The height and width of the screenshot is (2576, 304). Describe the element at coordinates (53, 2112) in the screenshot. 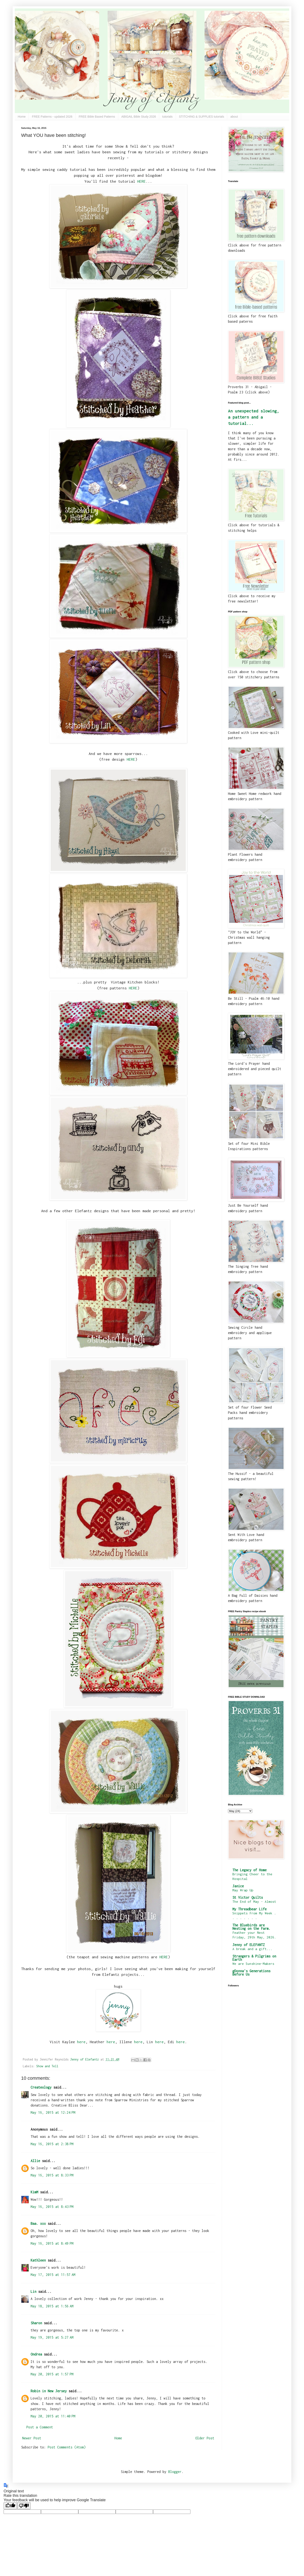

I see `May 16, 2015 at 12:24 PM` at that location.